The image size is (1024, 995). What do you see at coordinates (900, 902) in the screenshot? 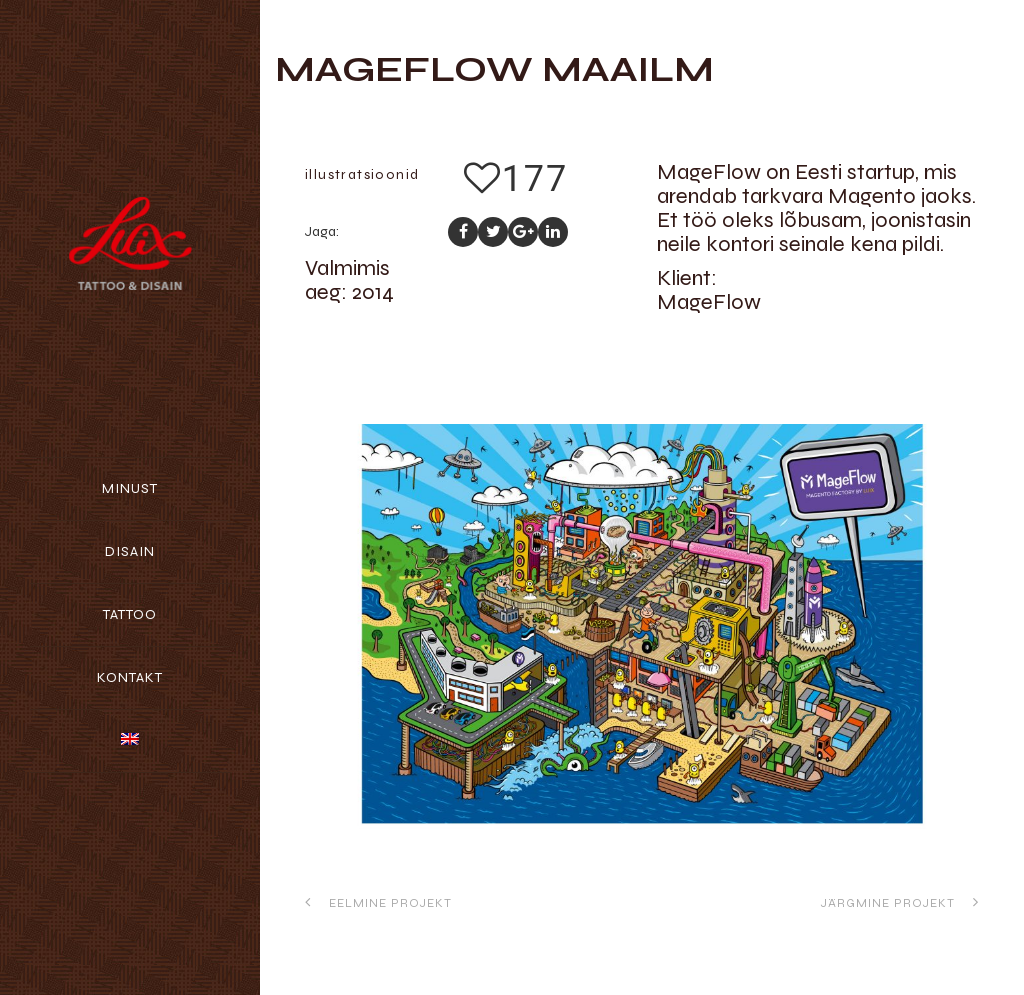
I see `Järgmine projekt` at bounding box center [900, 902].